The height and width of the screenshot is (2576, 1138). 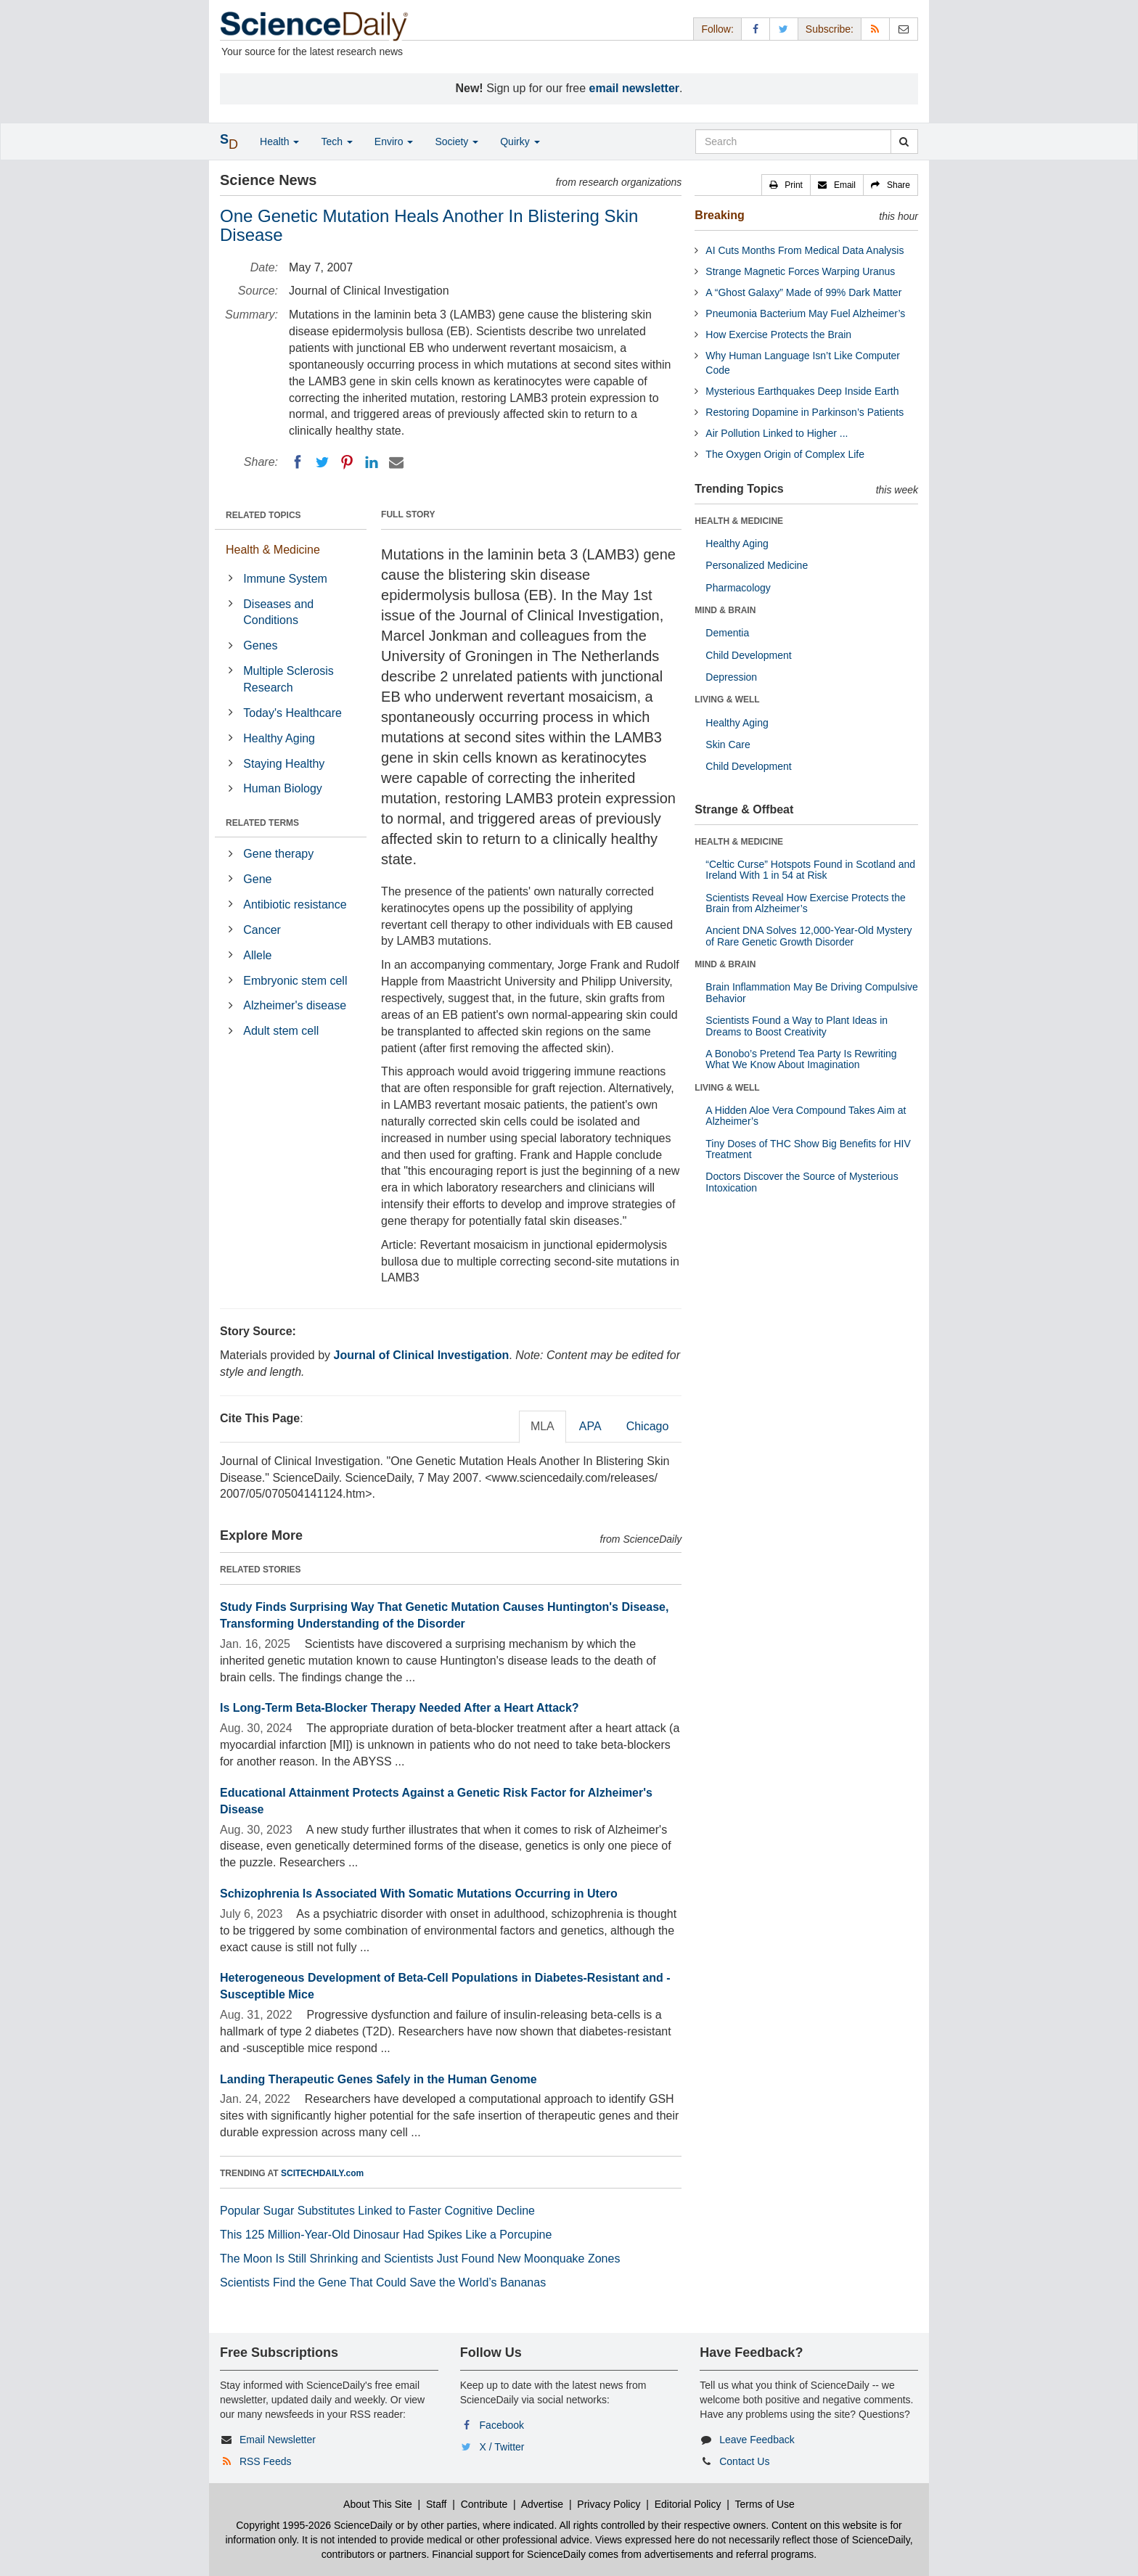 What do you see at coordinates (811, 992) in the screenshot?
I see `Brain Inflammation May Be Driving Compulsive Behavior` at bounding box center [811, 992].